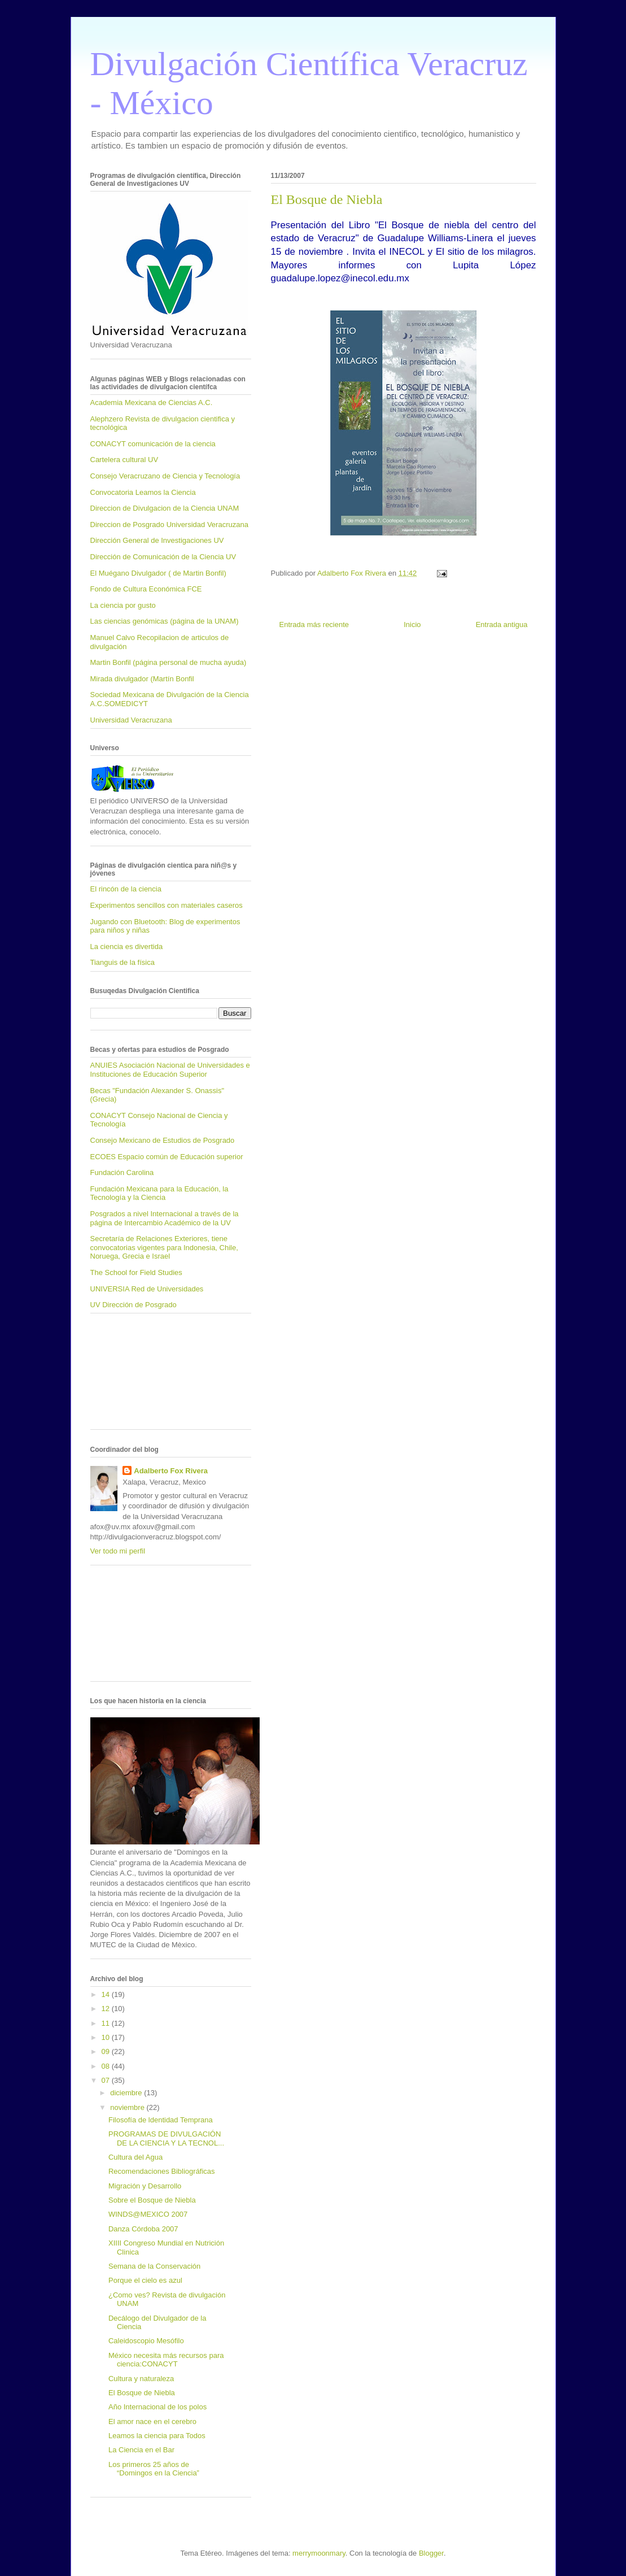  I want to click on Entrada más reciente, so click(314, 624).